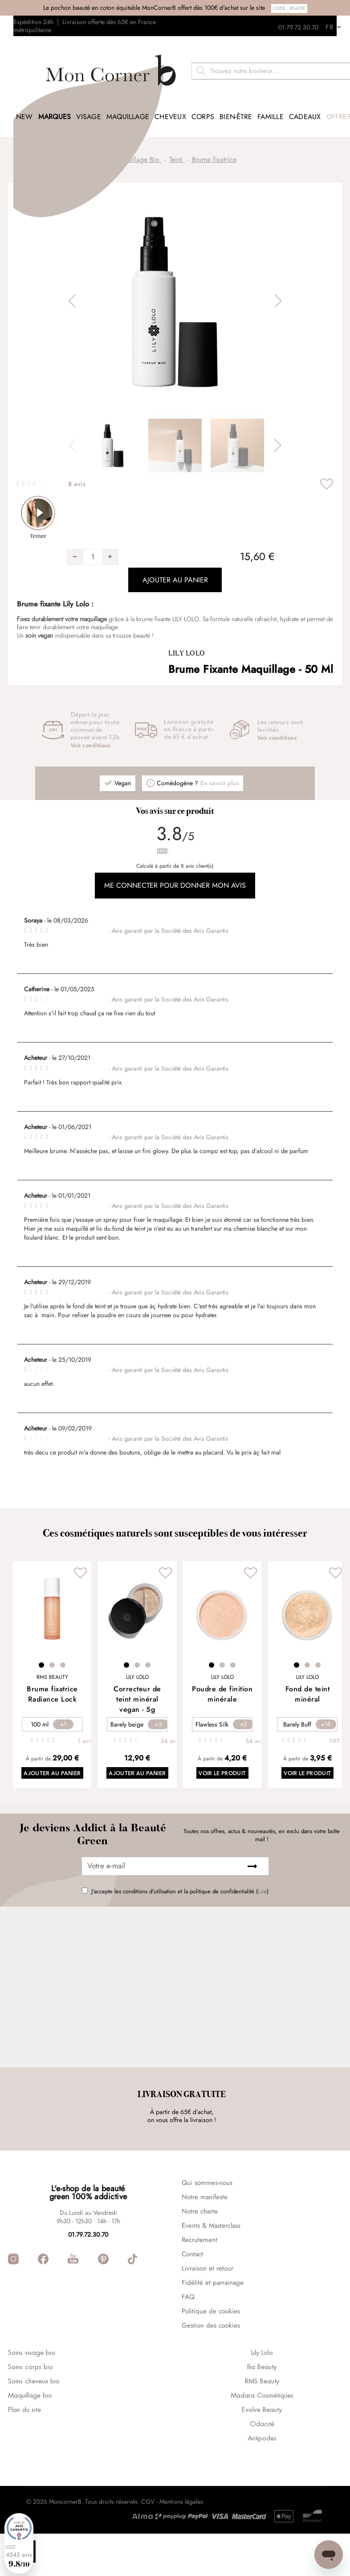  Describe the element at coordinates (62, 1649) in the screenshot. I see `3 [tab]` at that location.